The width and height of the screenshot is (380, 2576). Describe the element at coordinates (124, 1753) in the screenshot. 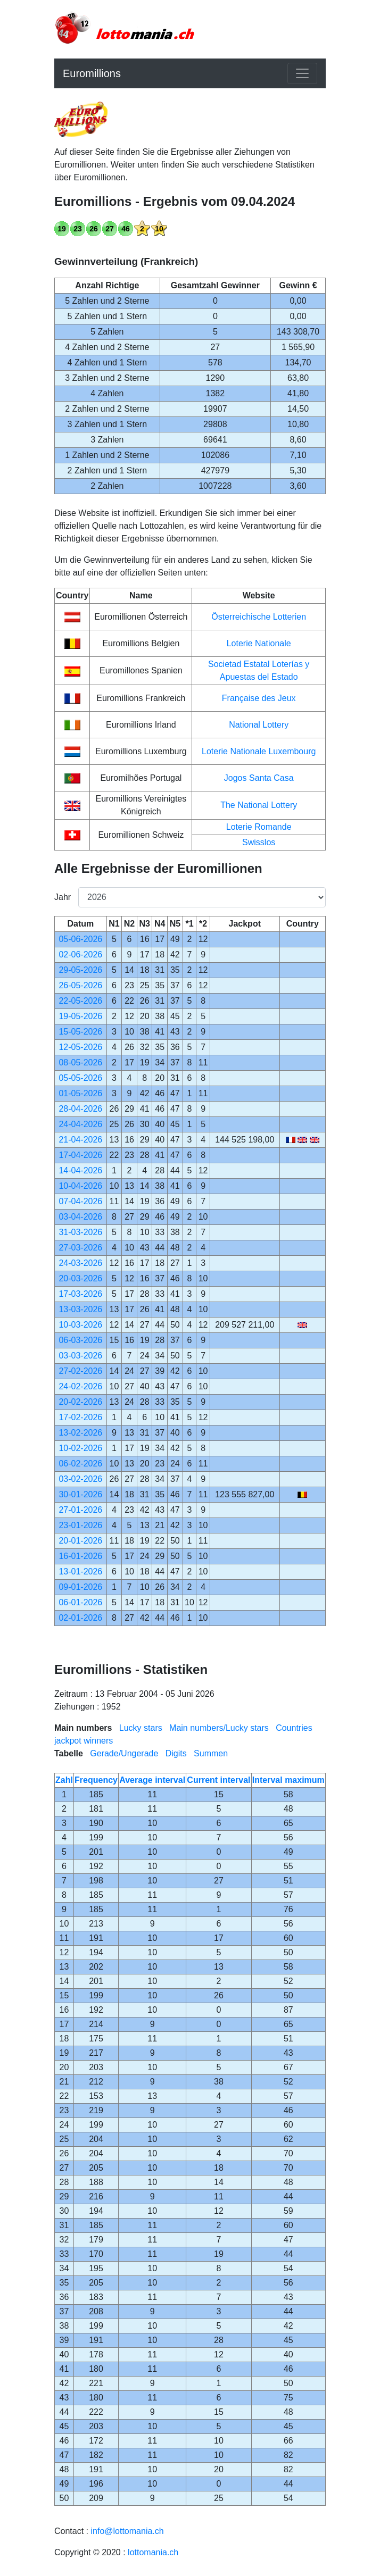

I see `Gerade/Ungerade` at that location.